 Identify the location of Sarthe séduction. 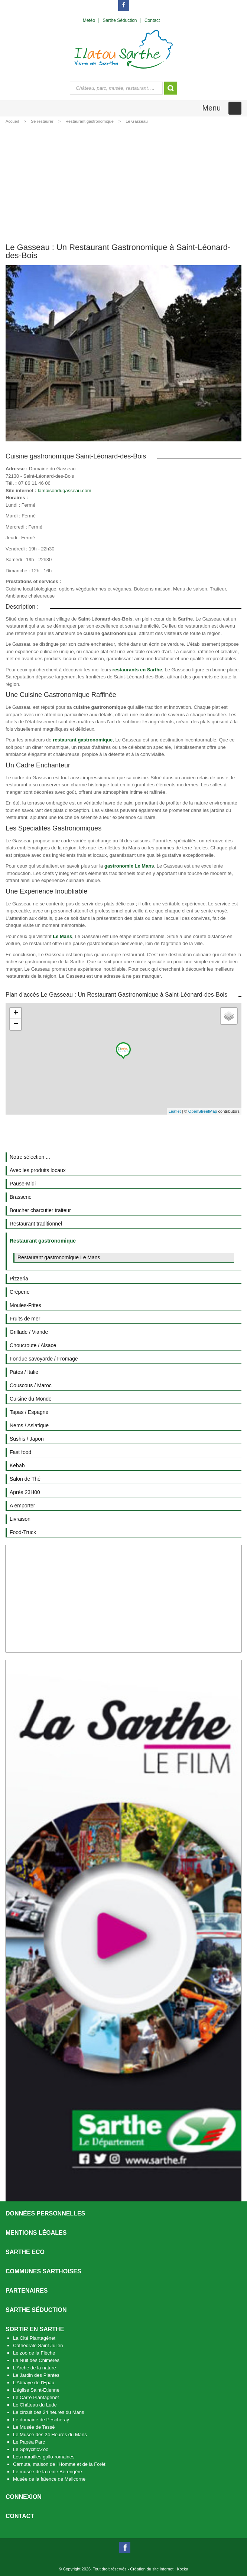
(36, 2310).